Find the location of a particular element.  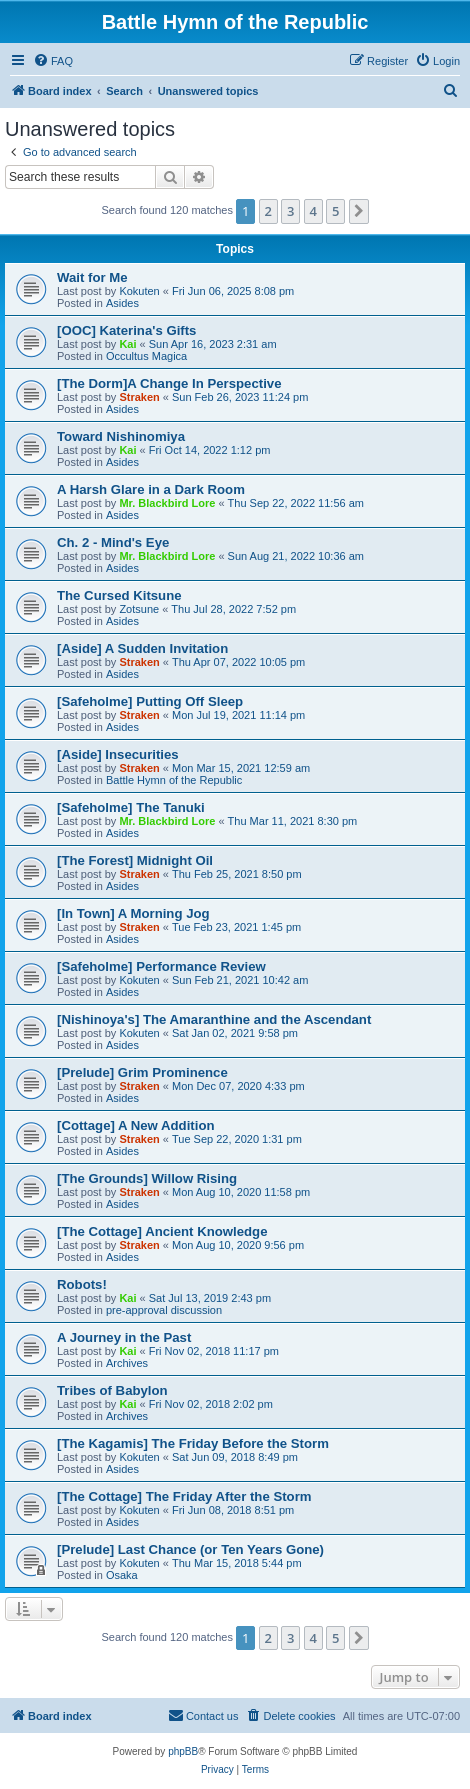

Battle Hymn of the Republic is located at coordinates (174, 780).